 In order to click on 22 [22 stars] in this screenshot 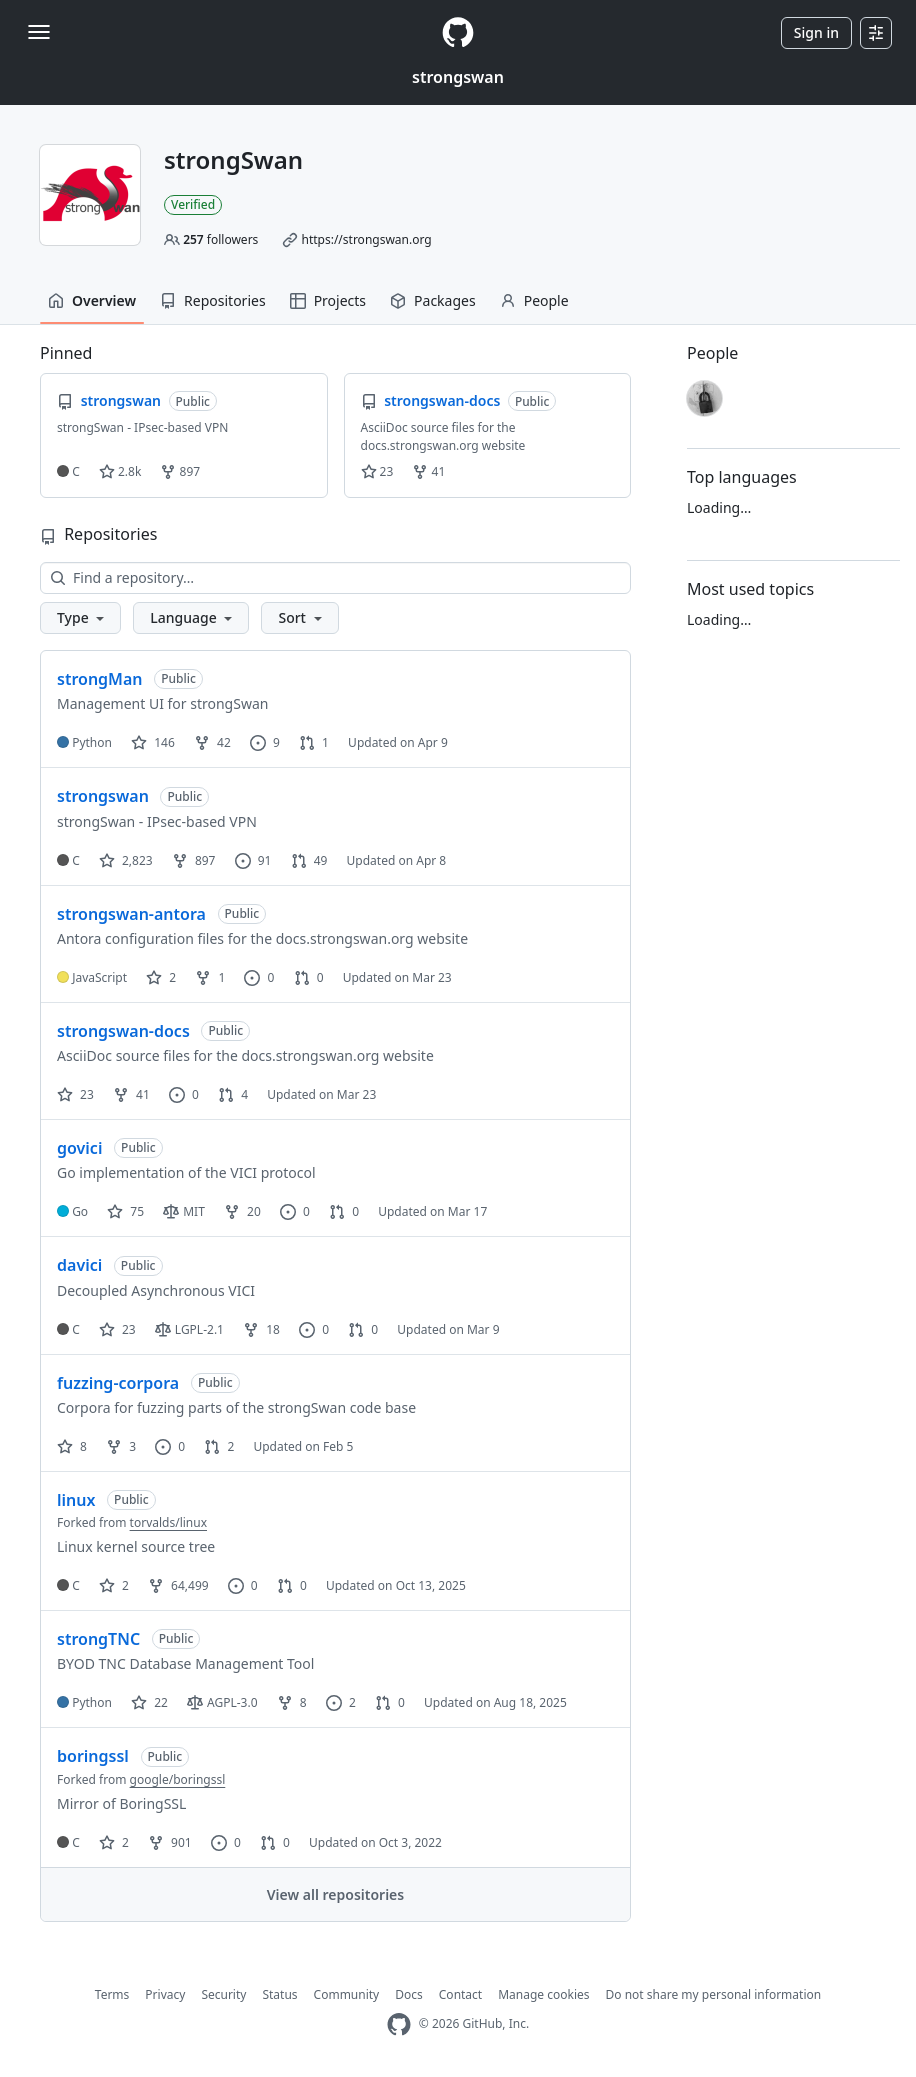, I will do `click(149, 1702)`.